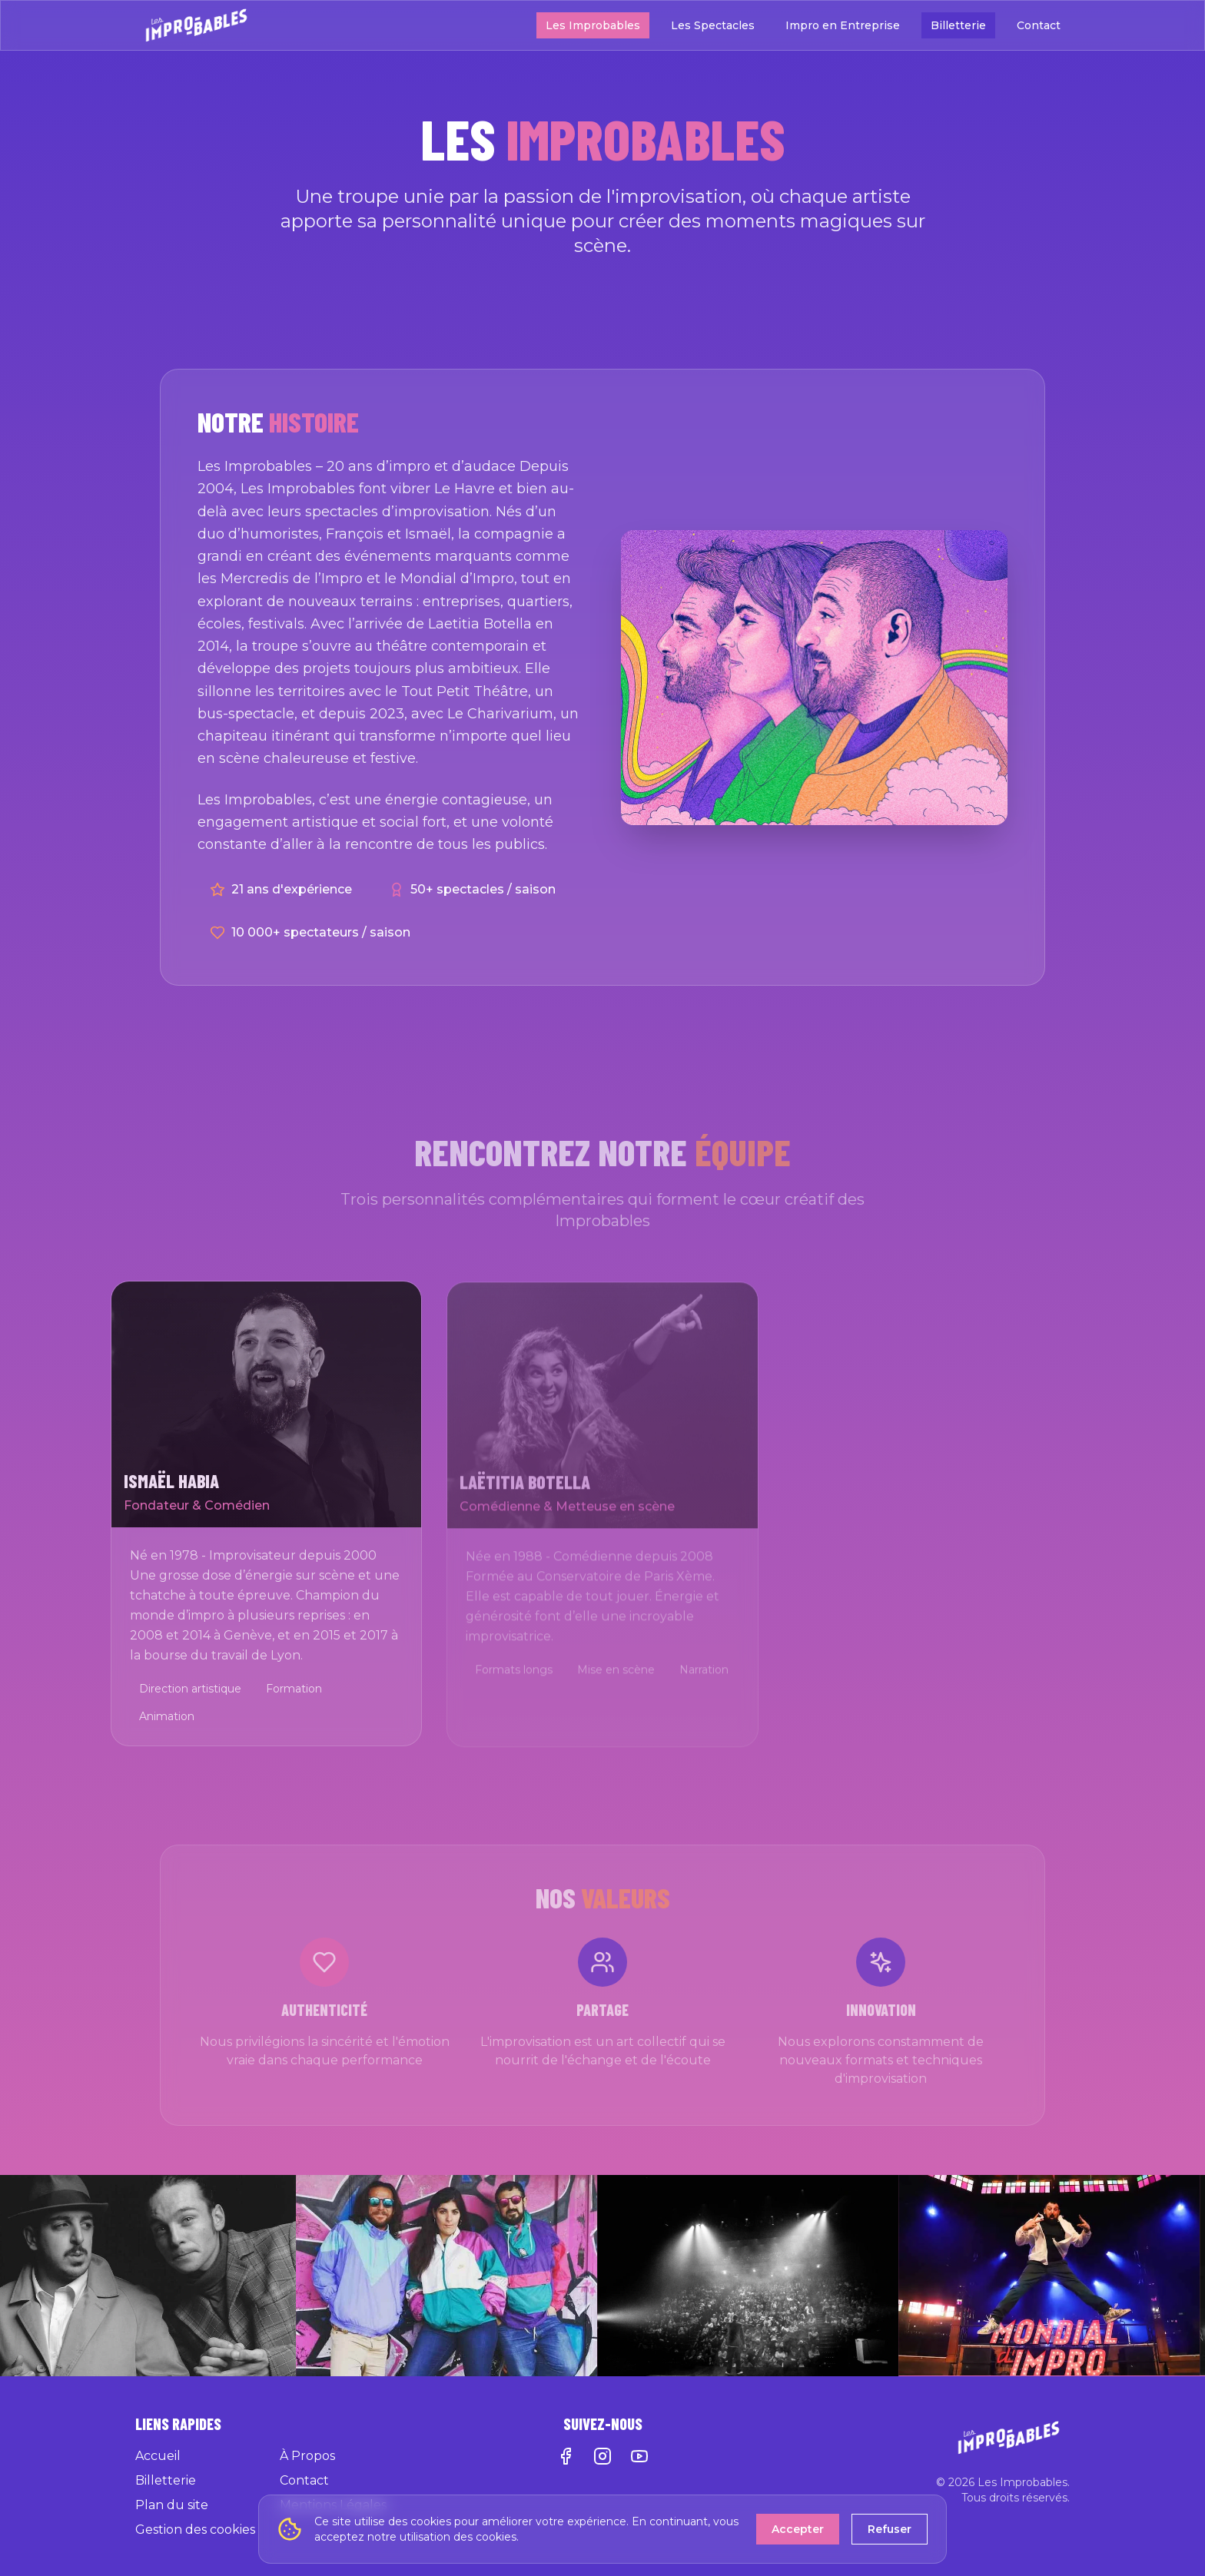  Describe the element at coordinates (565, 2456) in the screenshot. I see `[Facebook]` at that location.